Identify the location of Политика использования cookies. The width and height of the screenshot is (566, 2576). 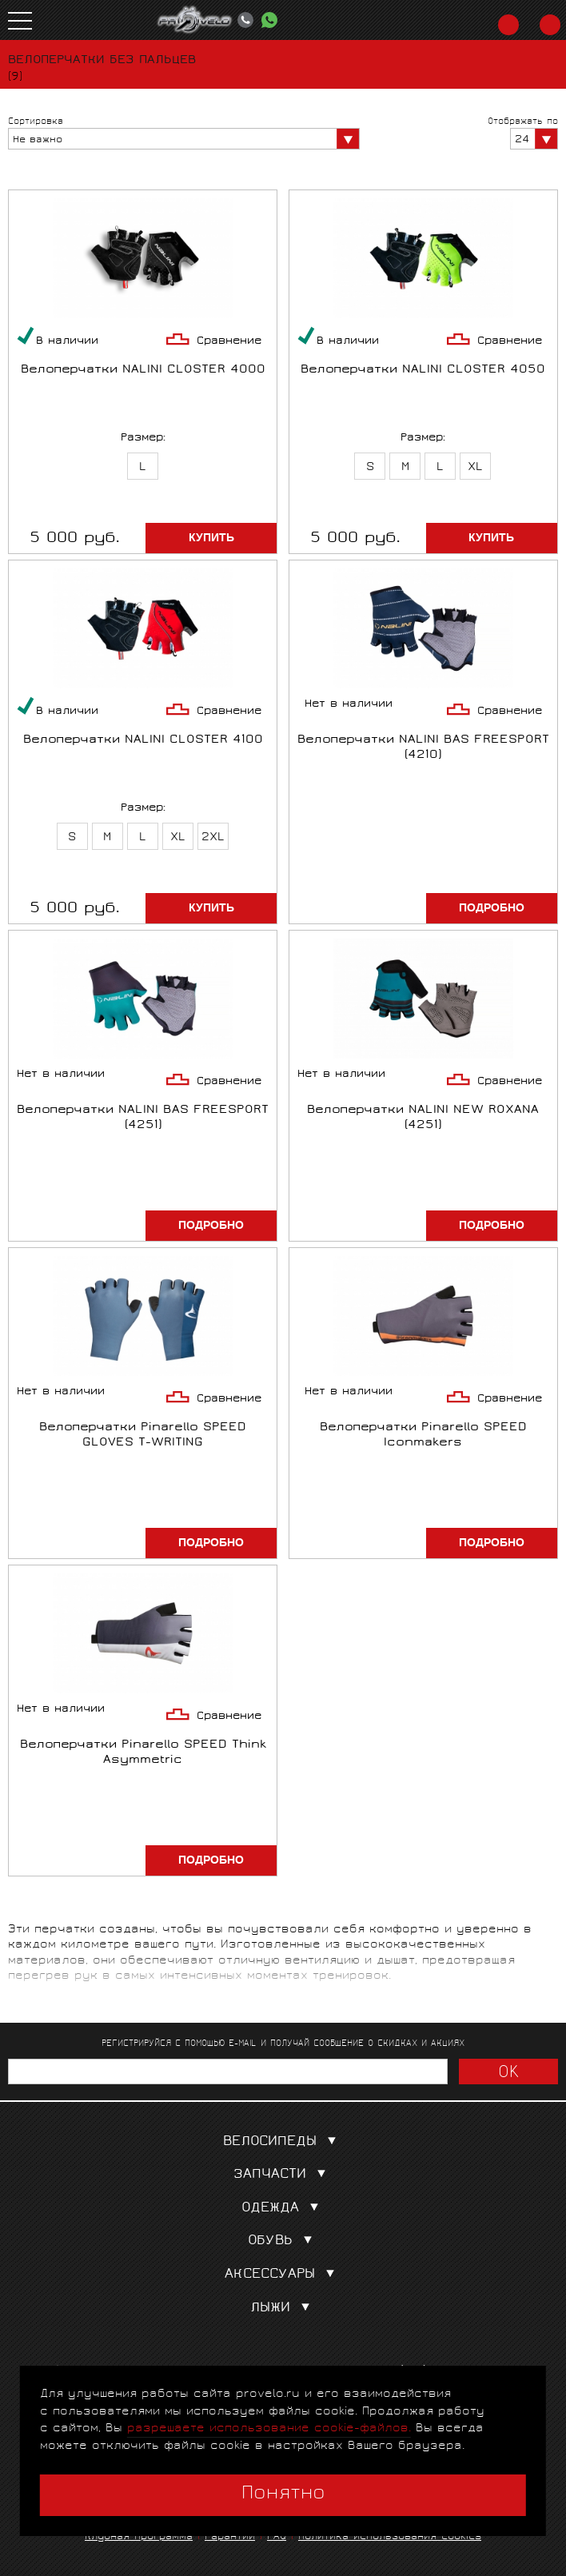
(389, 2537).